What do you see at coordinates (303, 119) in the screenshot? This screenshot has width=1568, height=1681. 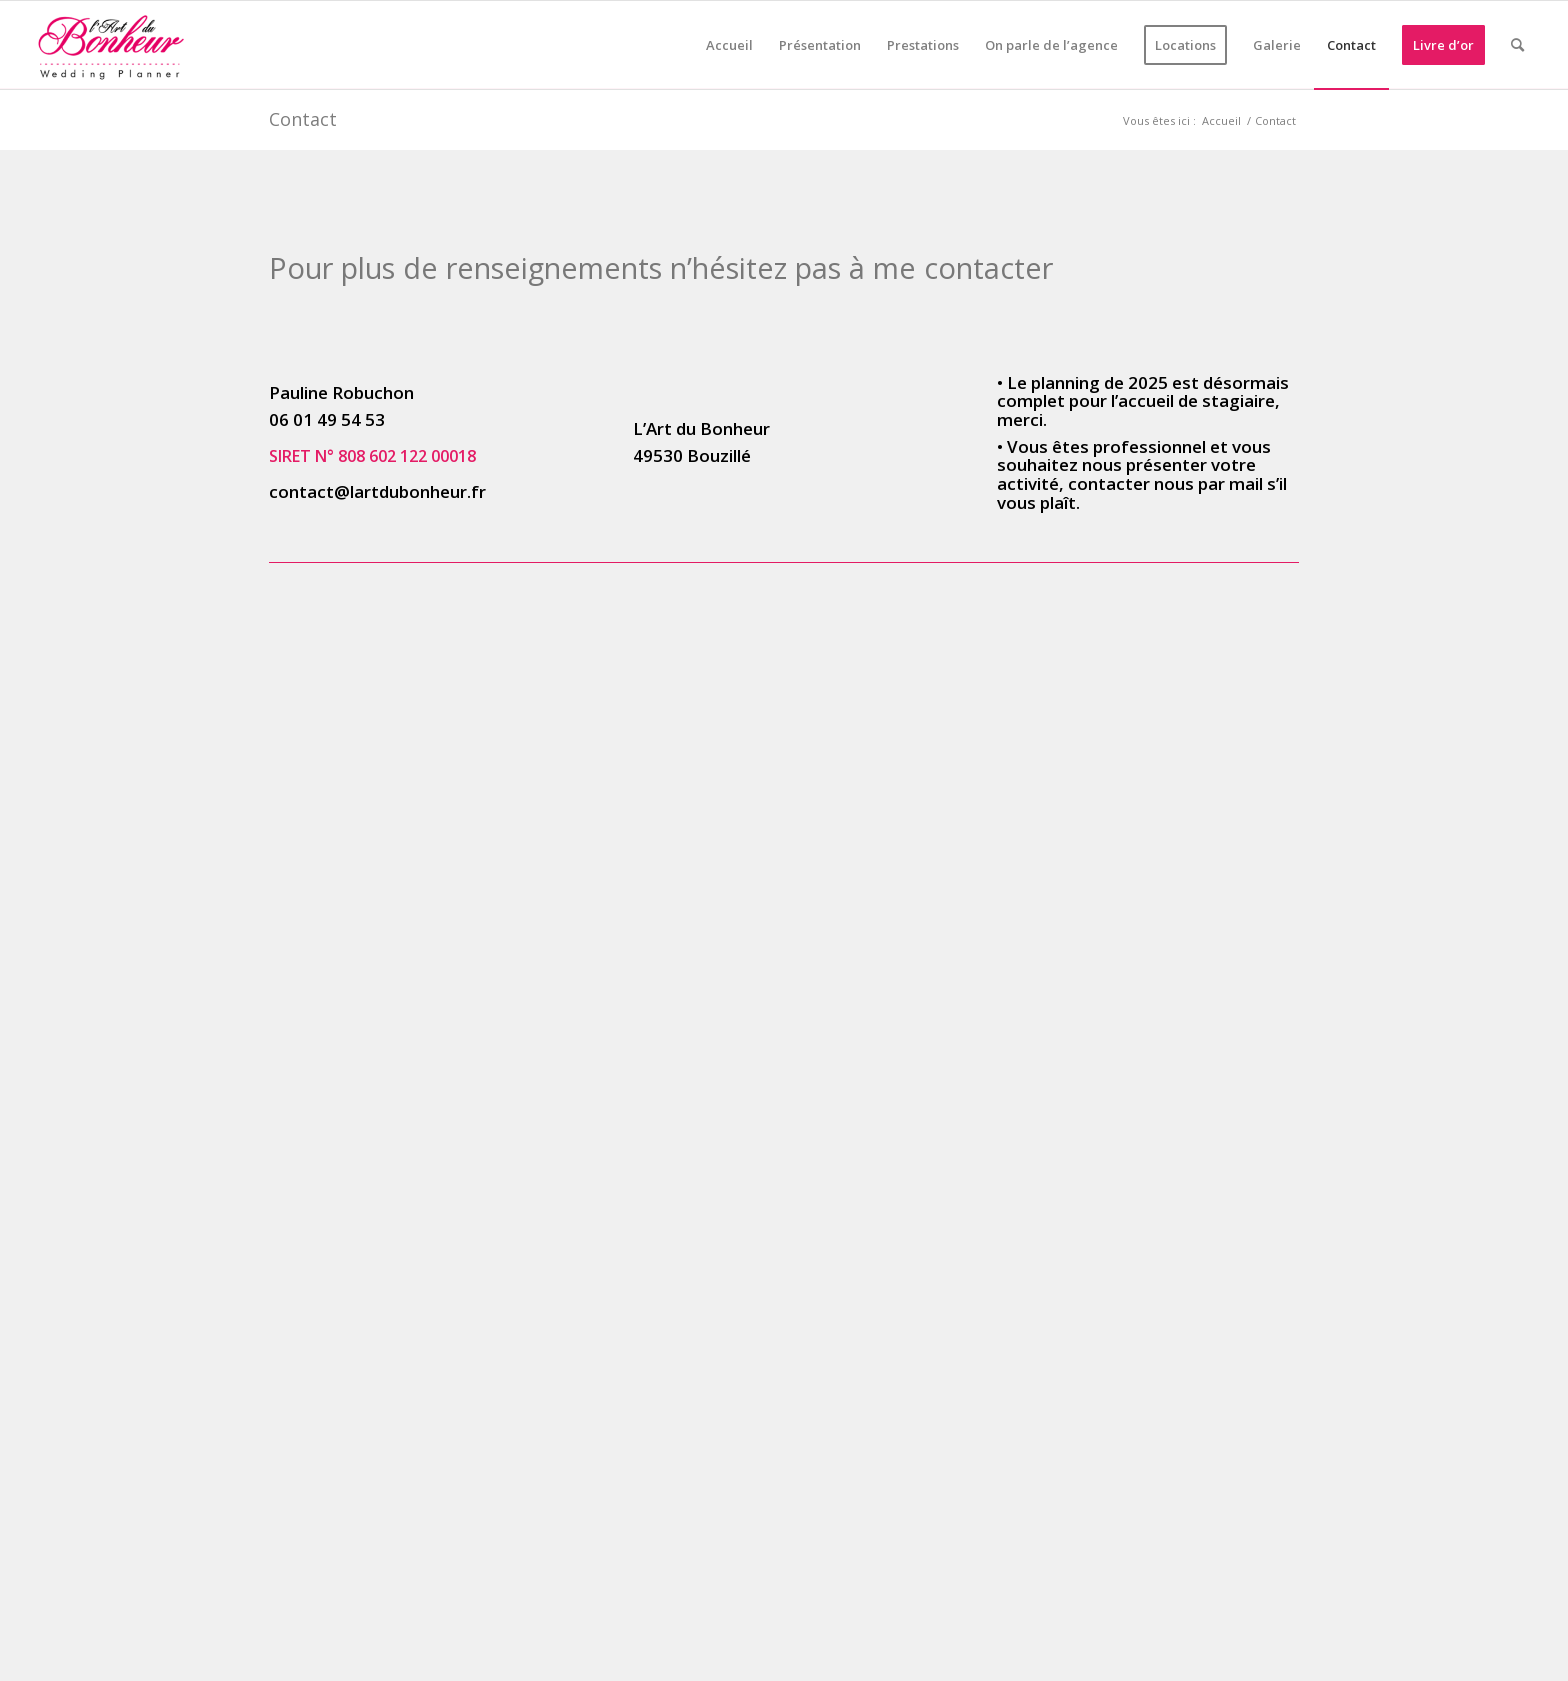 I see `Contact` at bounding box center [303, 119].